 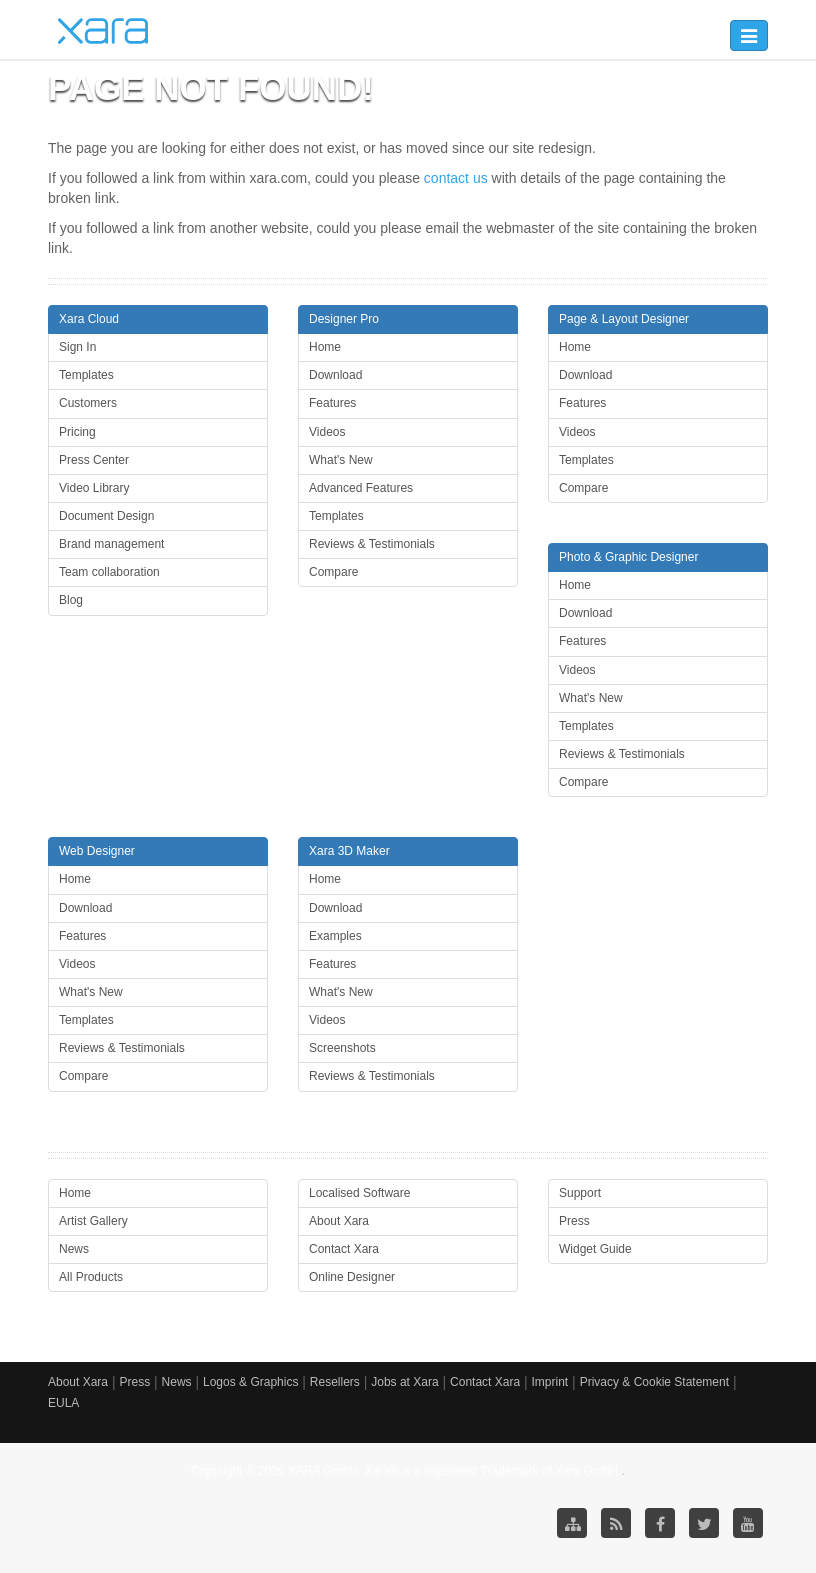 I want to click on Imprint, so click(x=550, y=1382).